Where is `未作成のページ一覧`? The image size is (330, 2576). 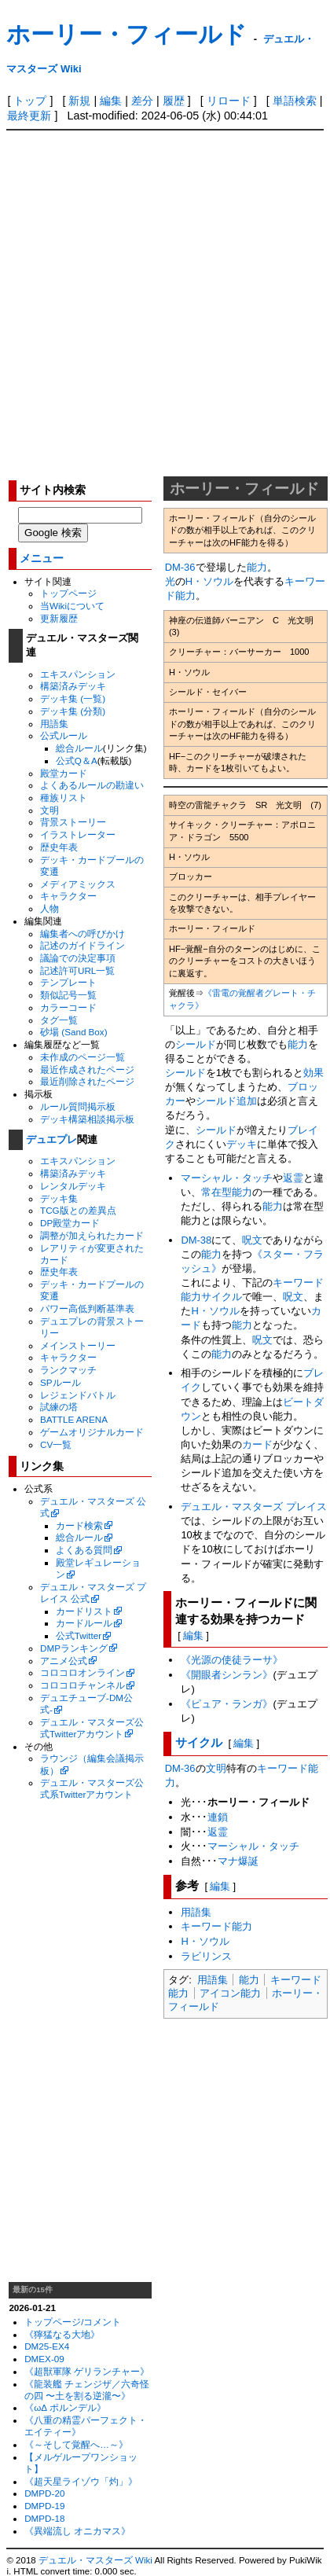
未作成のページ一覧 is located at coordinates (82, 1057).